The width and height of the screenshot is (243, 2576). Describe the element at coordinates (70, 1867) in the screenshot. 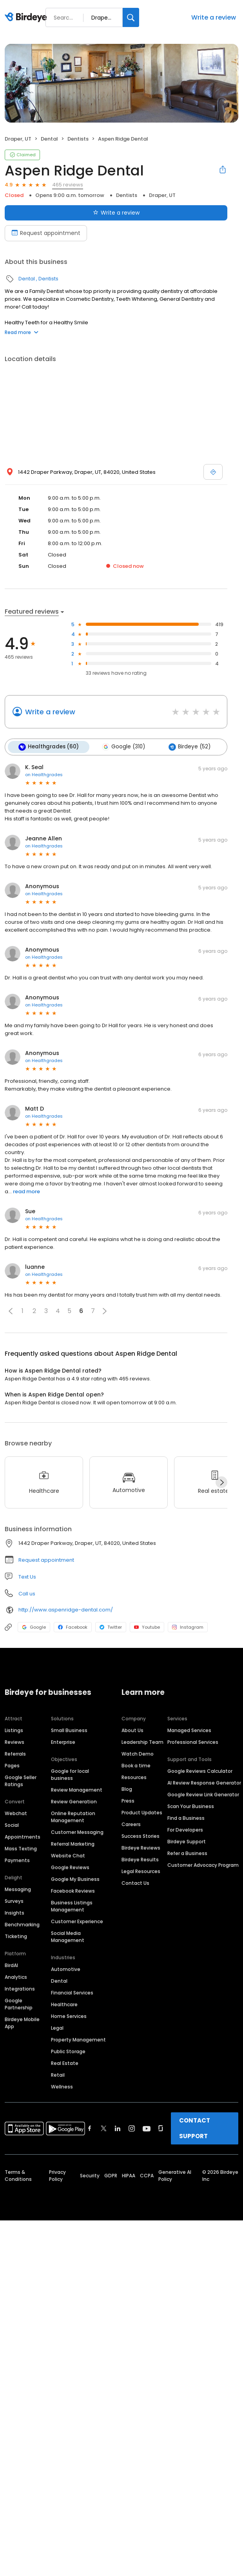

I see `Google Reviews` at that location.